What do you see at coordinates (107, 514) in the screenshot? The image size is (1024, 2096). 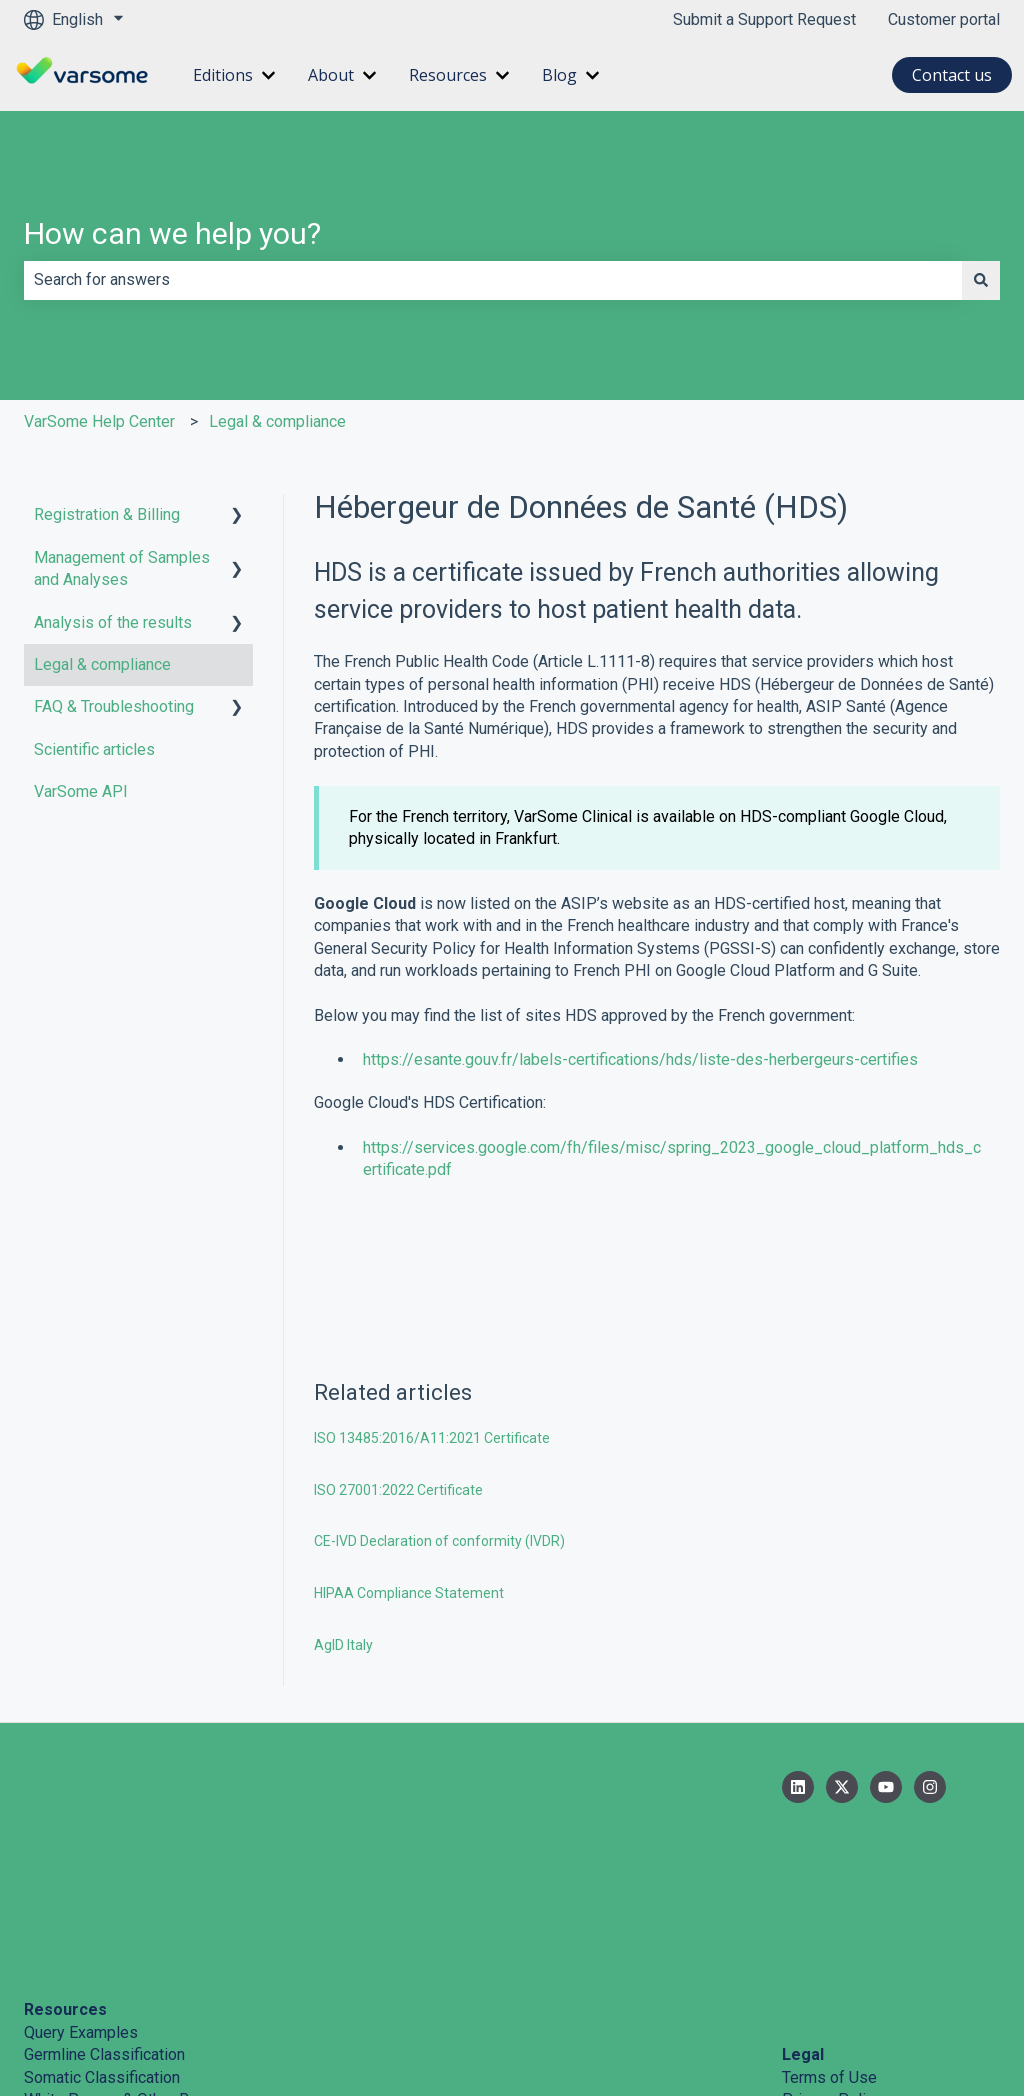 I see `Registration & Billing [menuitem]` at bounding box center [107, 514].